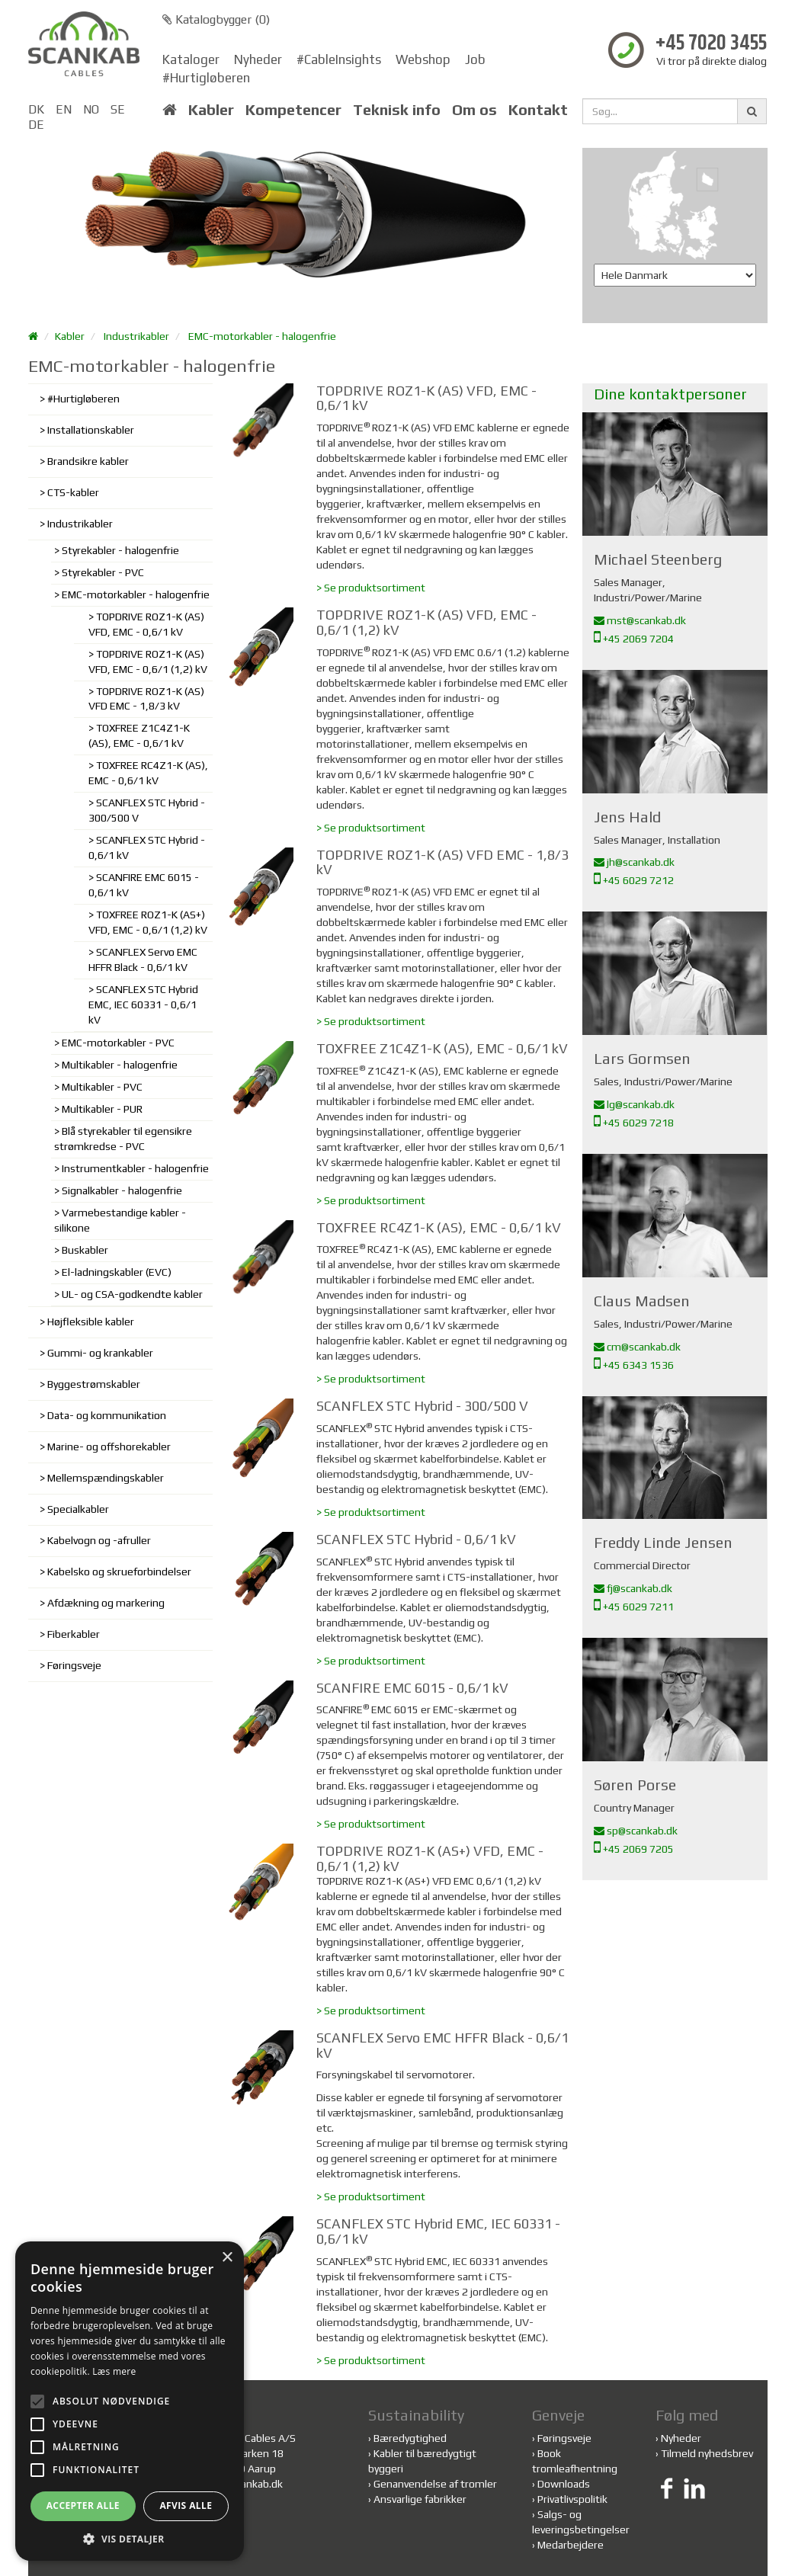 The width and height of the screenshot is (795, 2576). Describe the element at coordinates (570, 2545) in the screenshot. I see `Medarbejdere` at that location.